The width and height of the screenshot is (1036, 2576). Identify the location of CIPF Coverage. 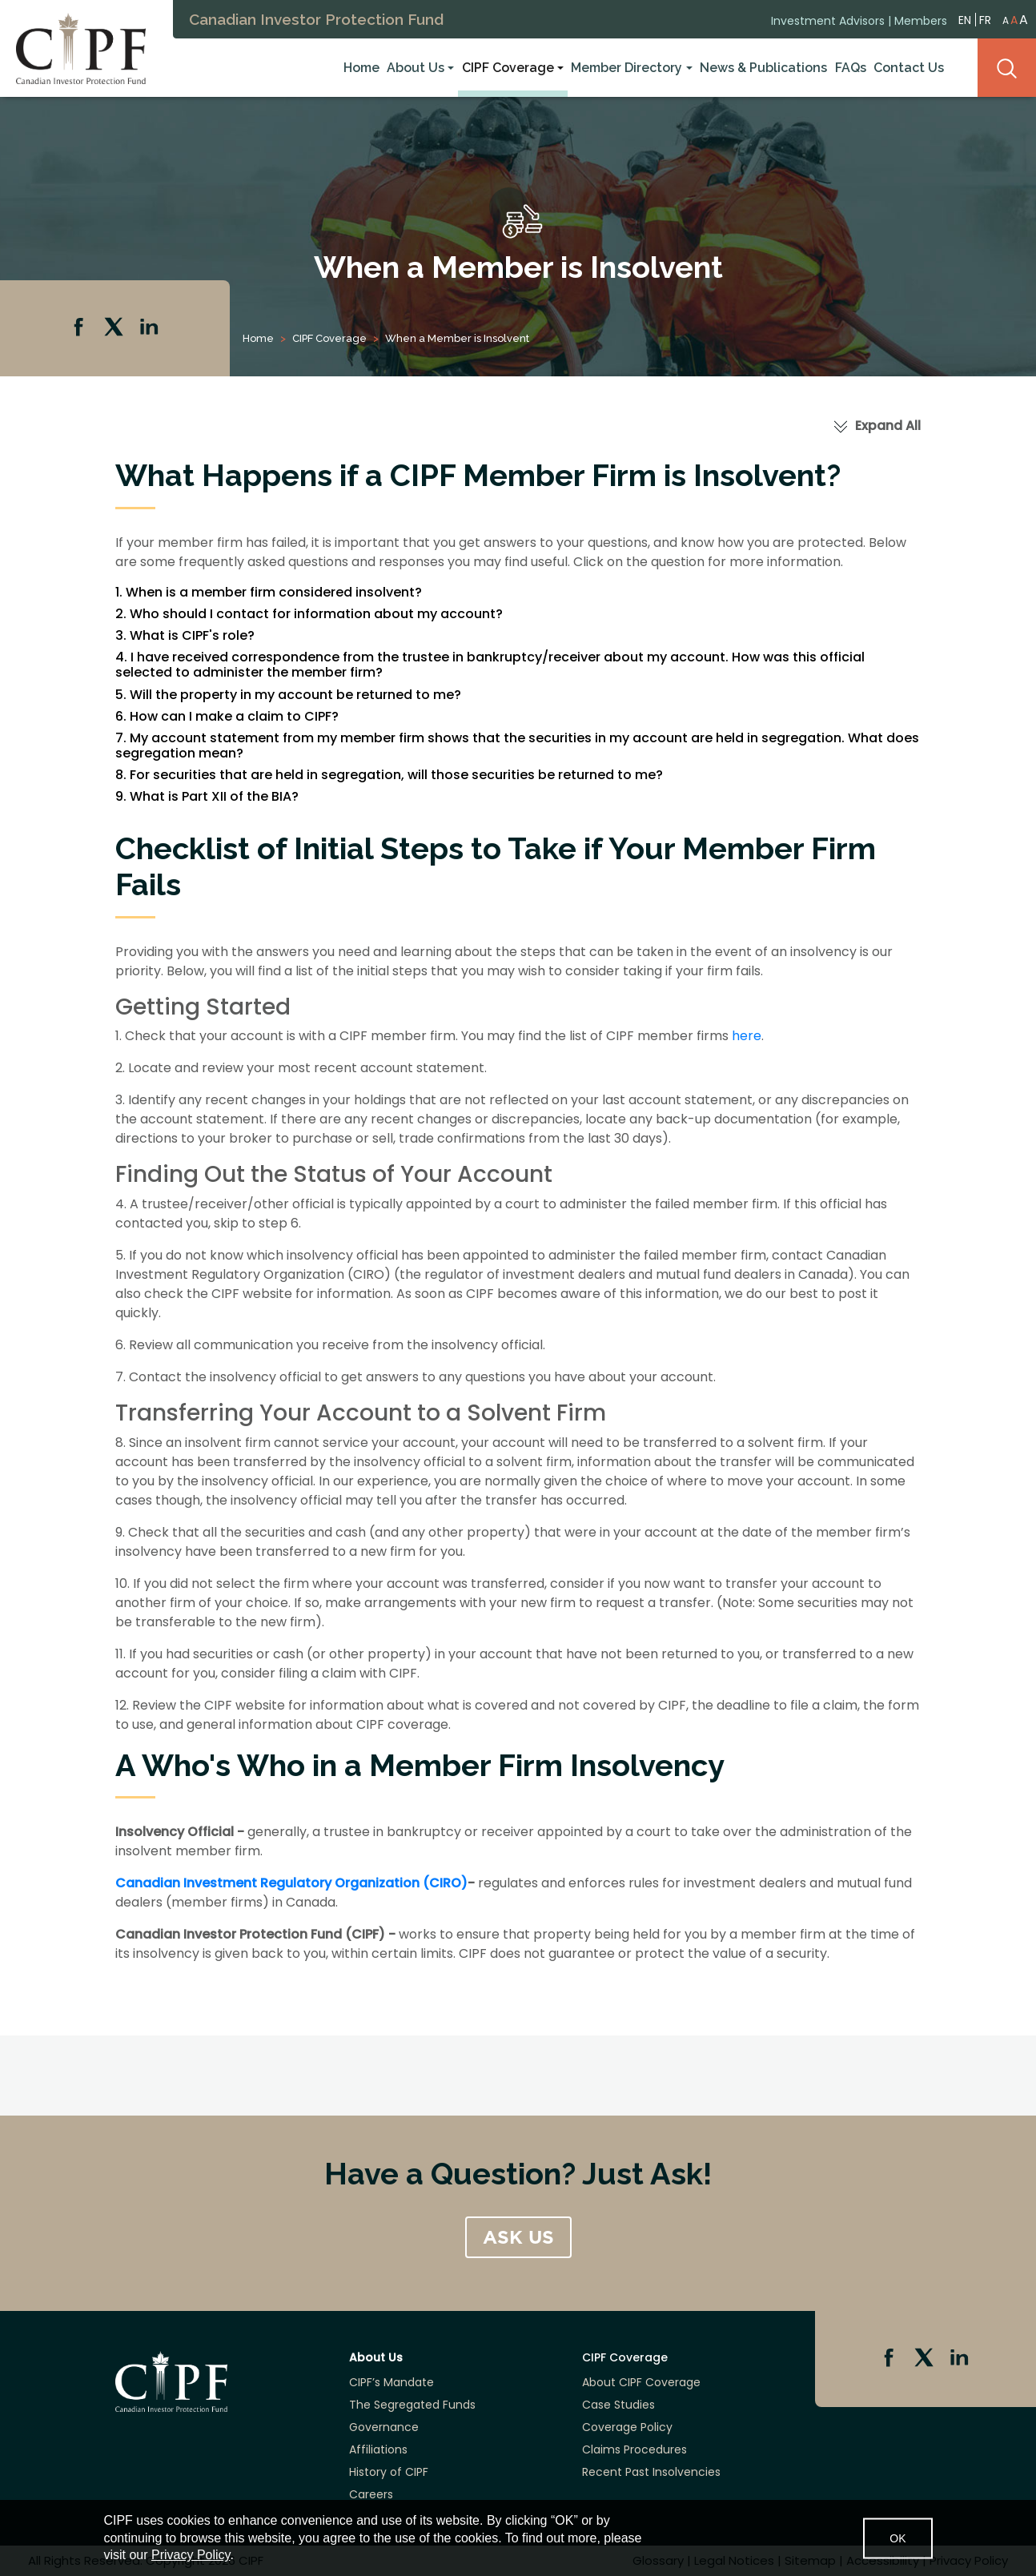
(508, 66).